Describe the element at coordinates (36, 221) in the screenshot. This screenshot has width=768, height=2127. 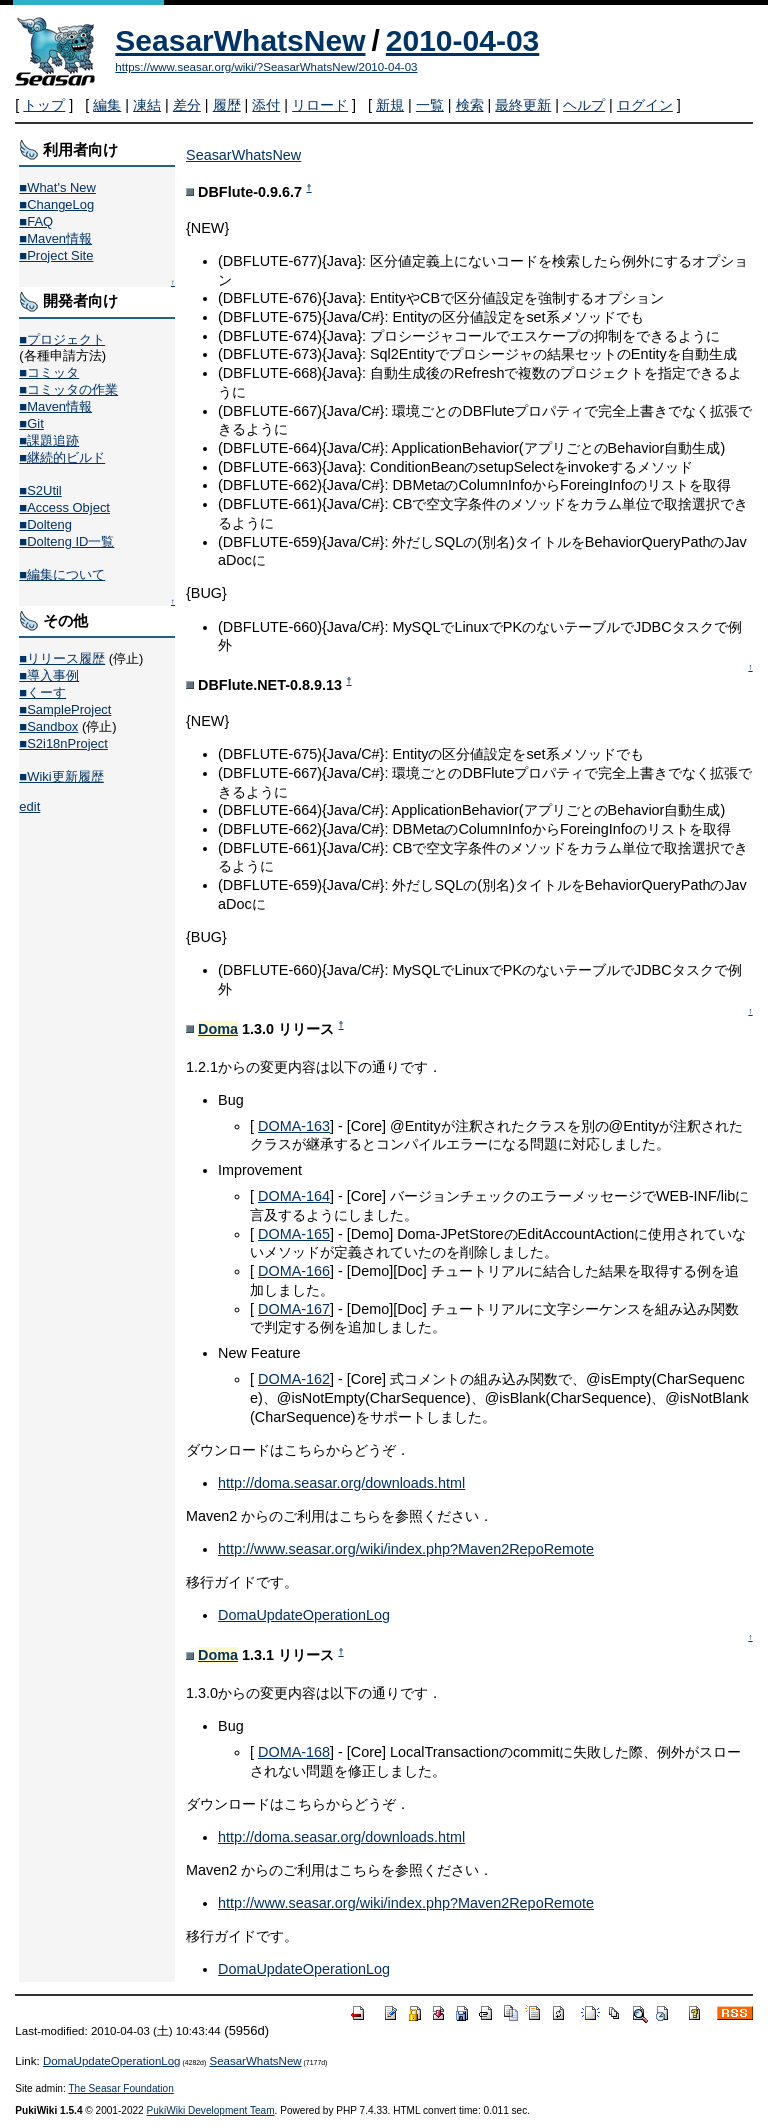
I see `■FAQ` at that location.